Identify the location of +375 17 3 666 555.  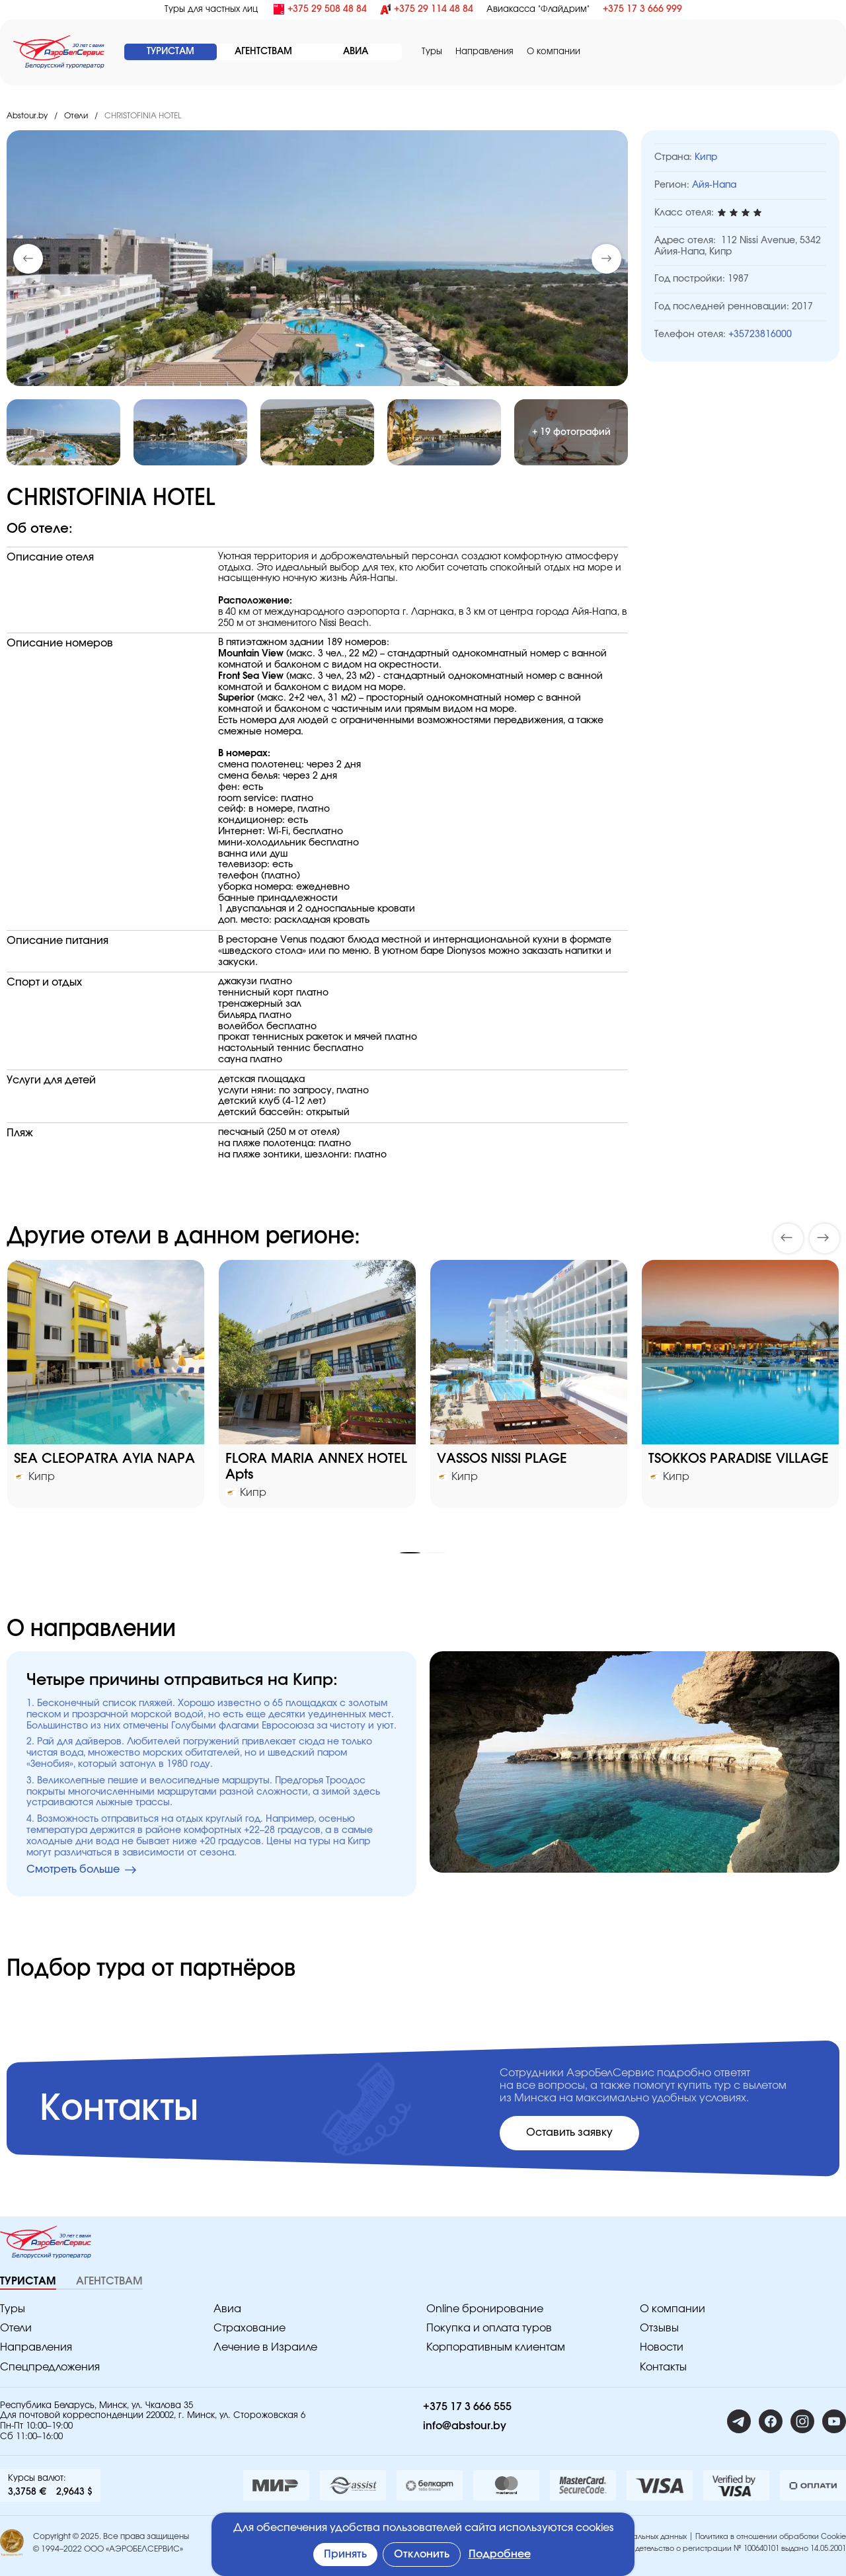
(467, 2406).